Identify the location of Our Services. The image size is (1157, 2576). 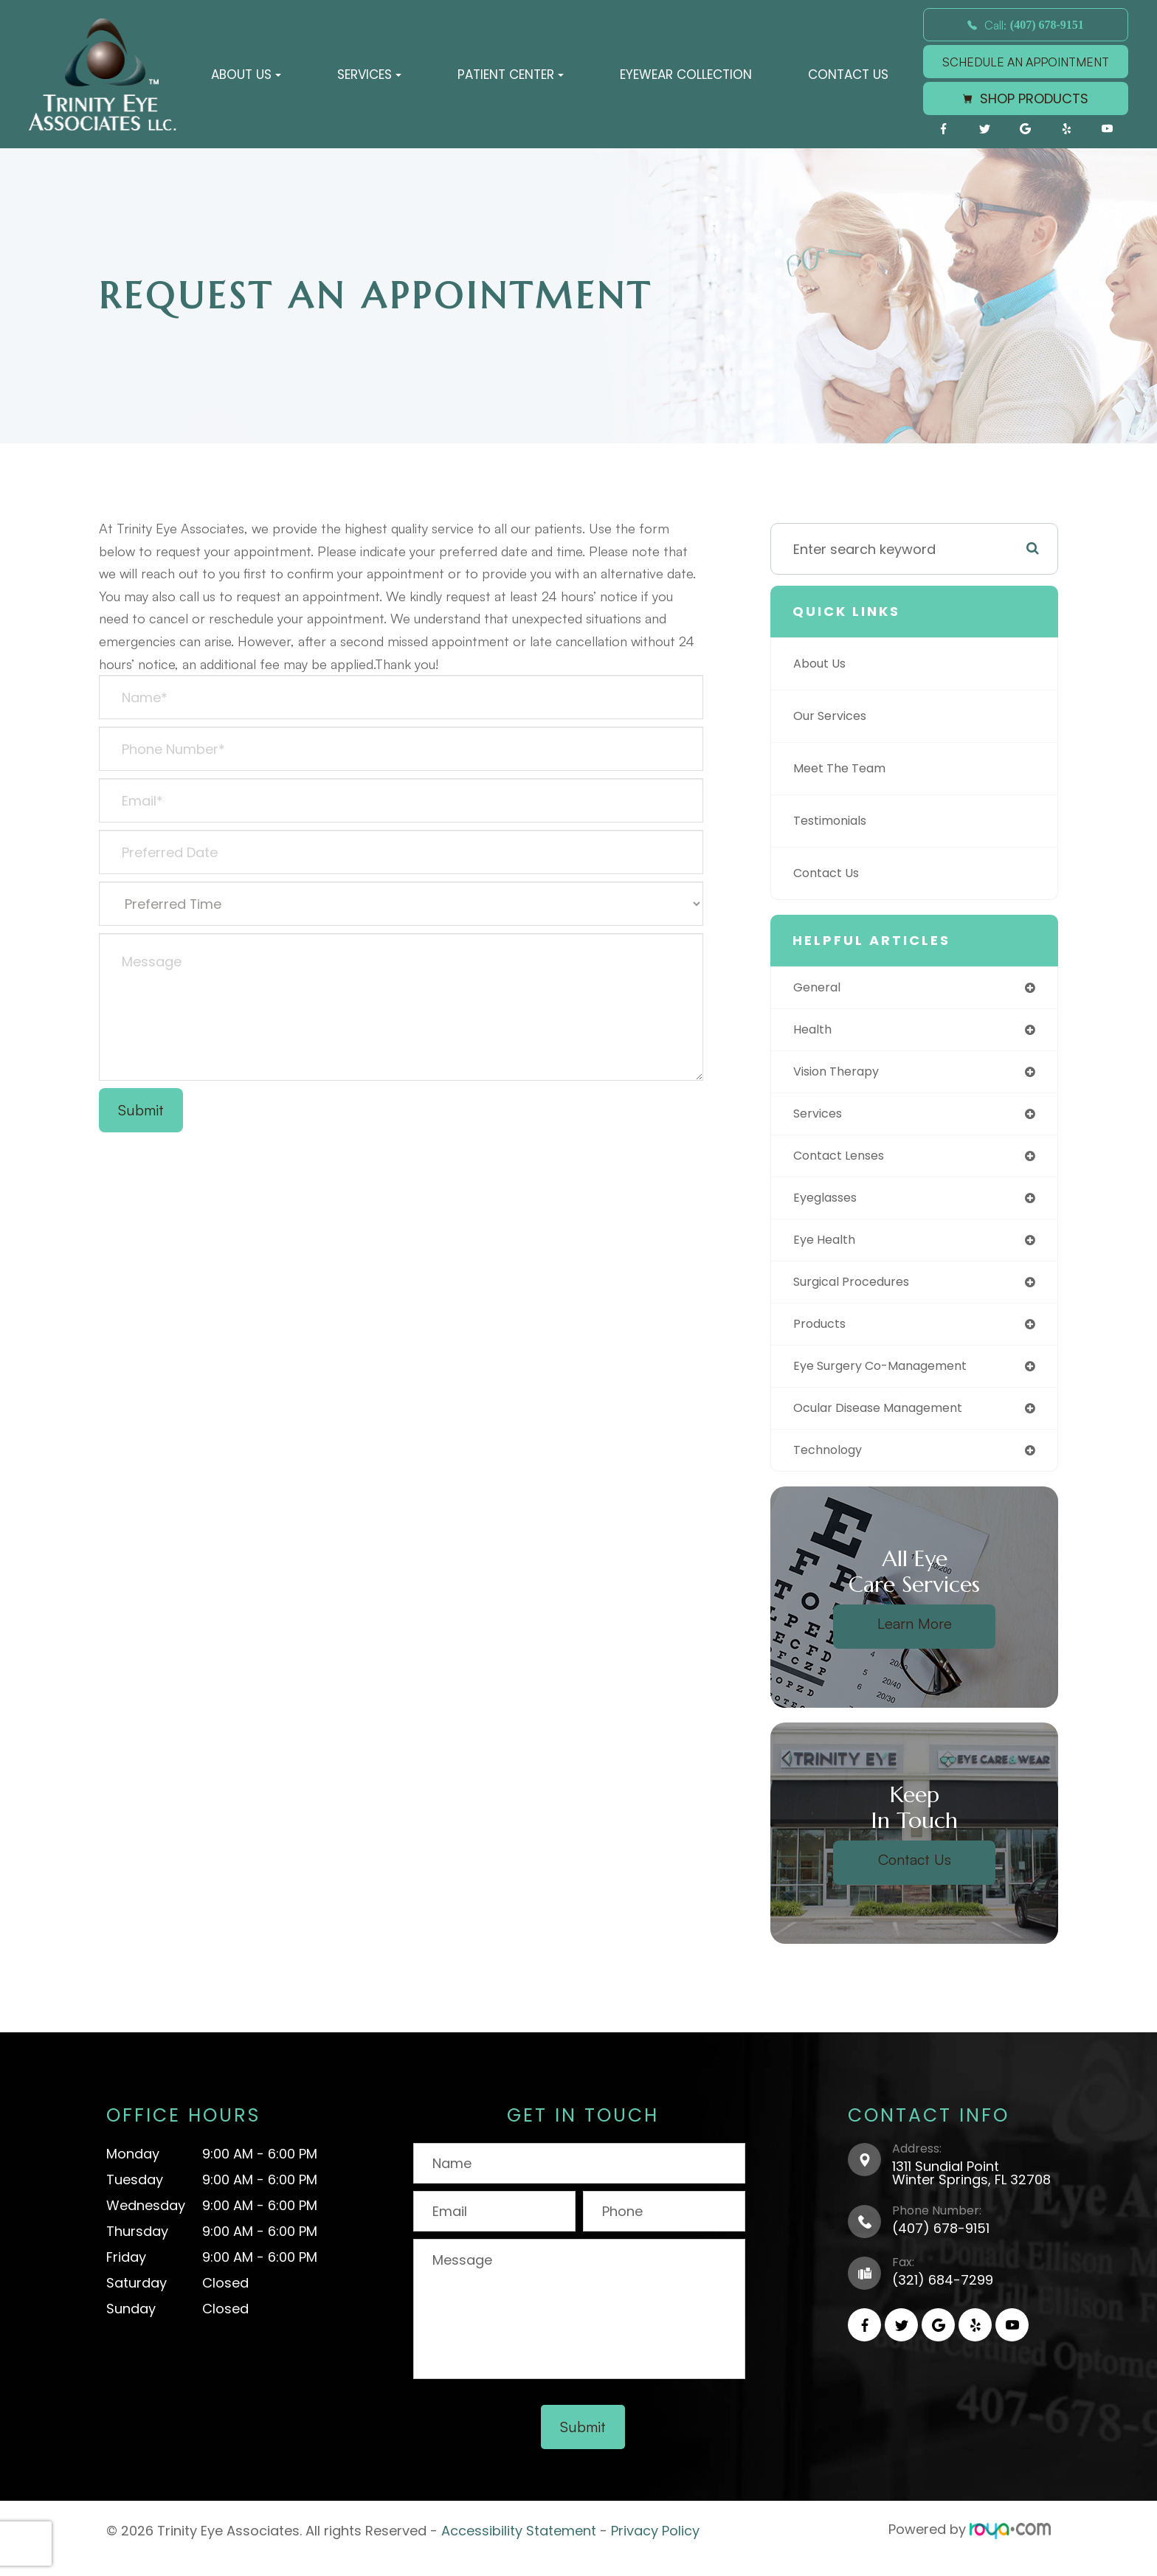
(834, 716).